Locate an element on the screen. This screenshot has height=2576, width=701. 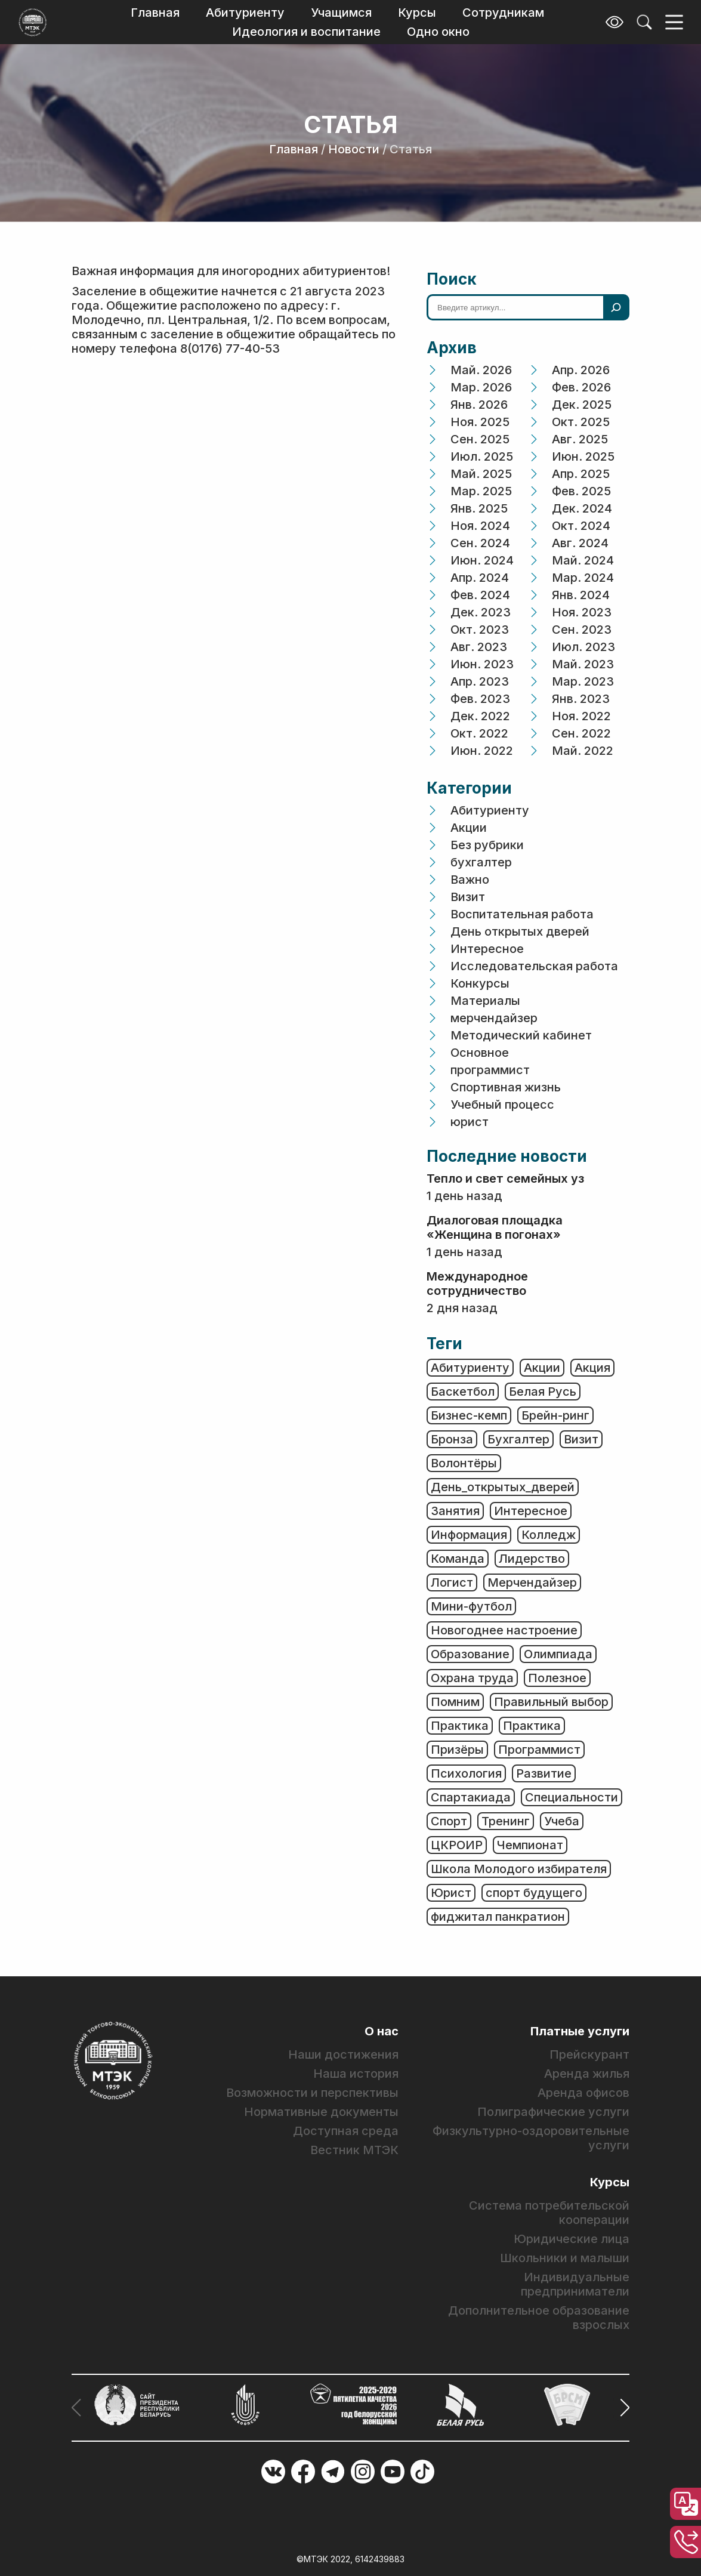
Психология [Психология (3 элемента)] is located at coordinates (466, 1773).